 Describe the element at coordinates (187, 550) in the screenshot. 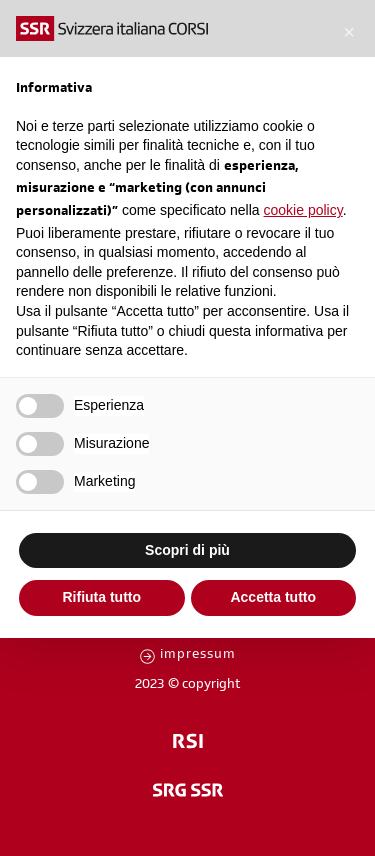

I see `Scopri di più [button]` at that location.